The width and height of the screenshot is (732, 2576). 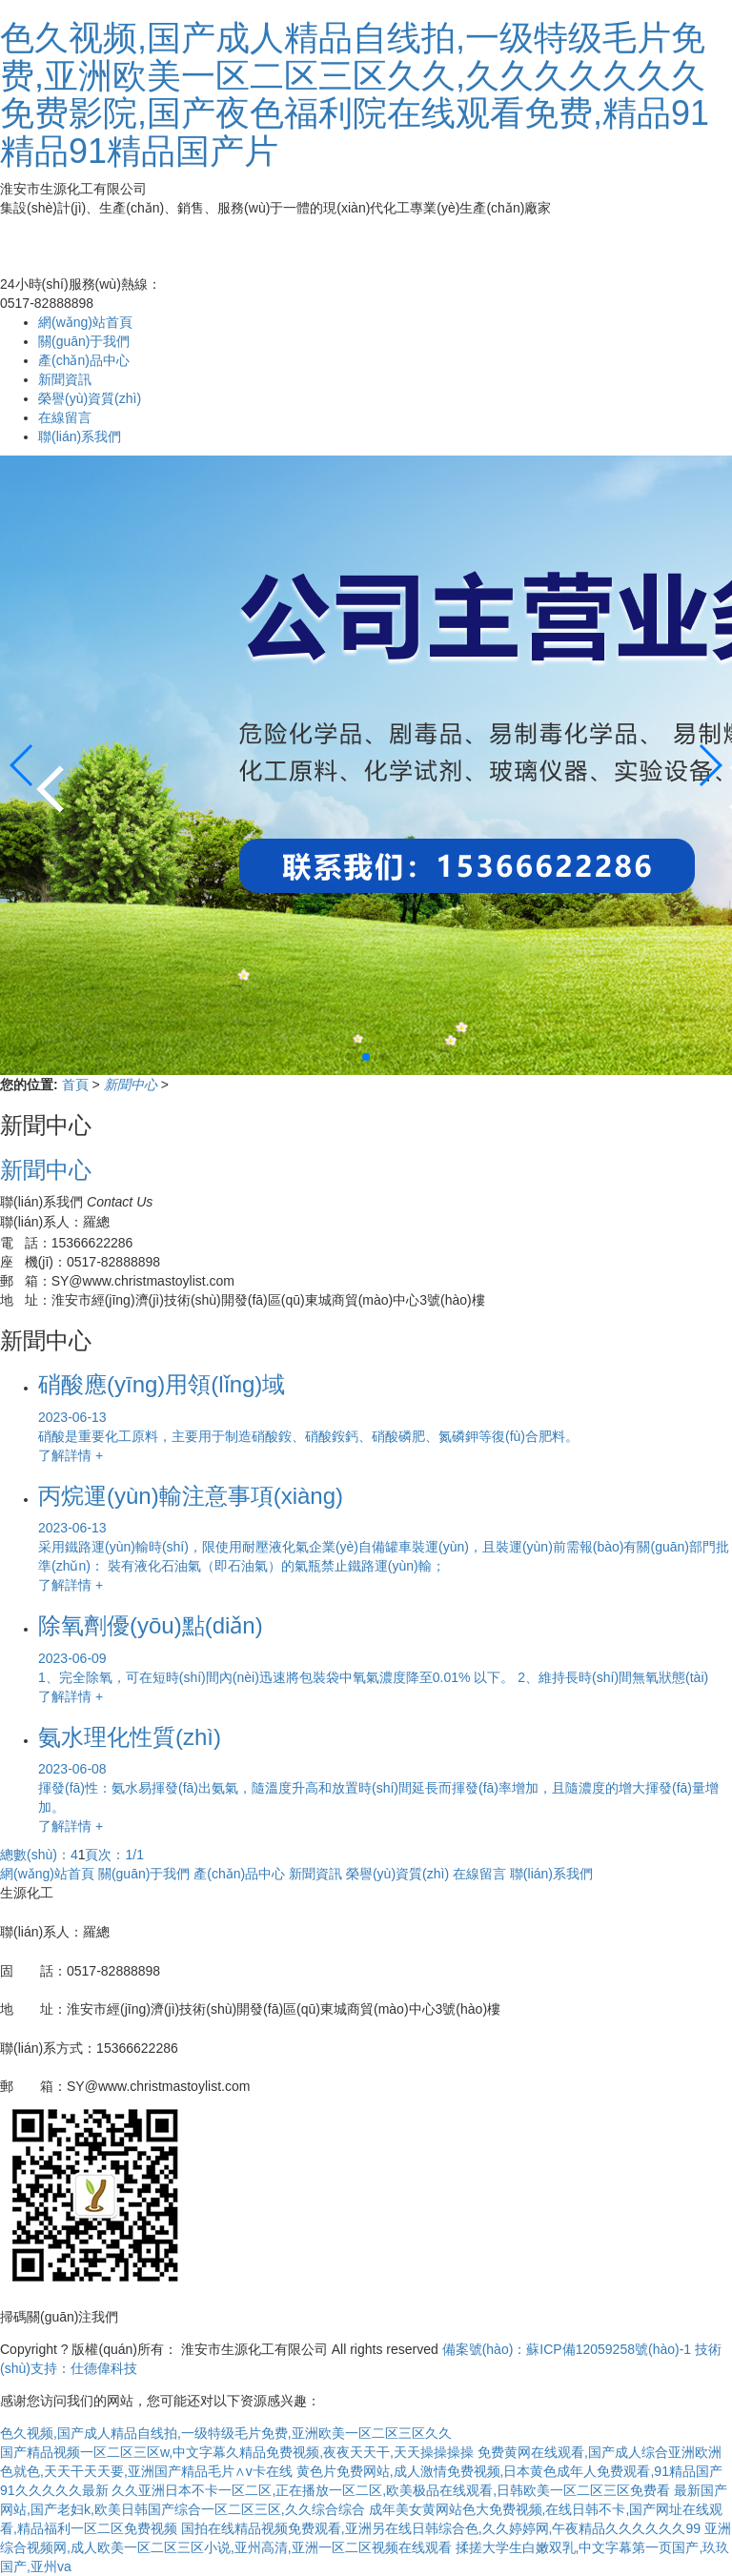 What do you see at coordinates (84, 360) in the screenshot?
I see `產(chǎn)品中心` at bounding box center [84, 360].